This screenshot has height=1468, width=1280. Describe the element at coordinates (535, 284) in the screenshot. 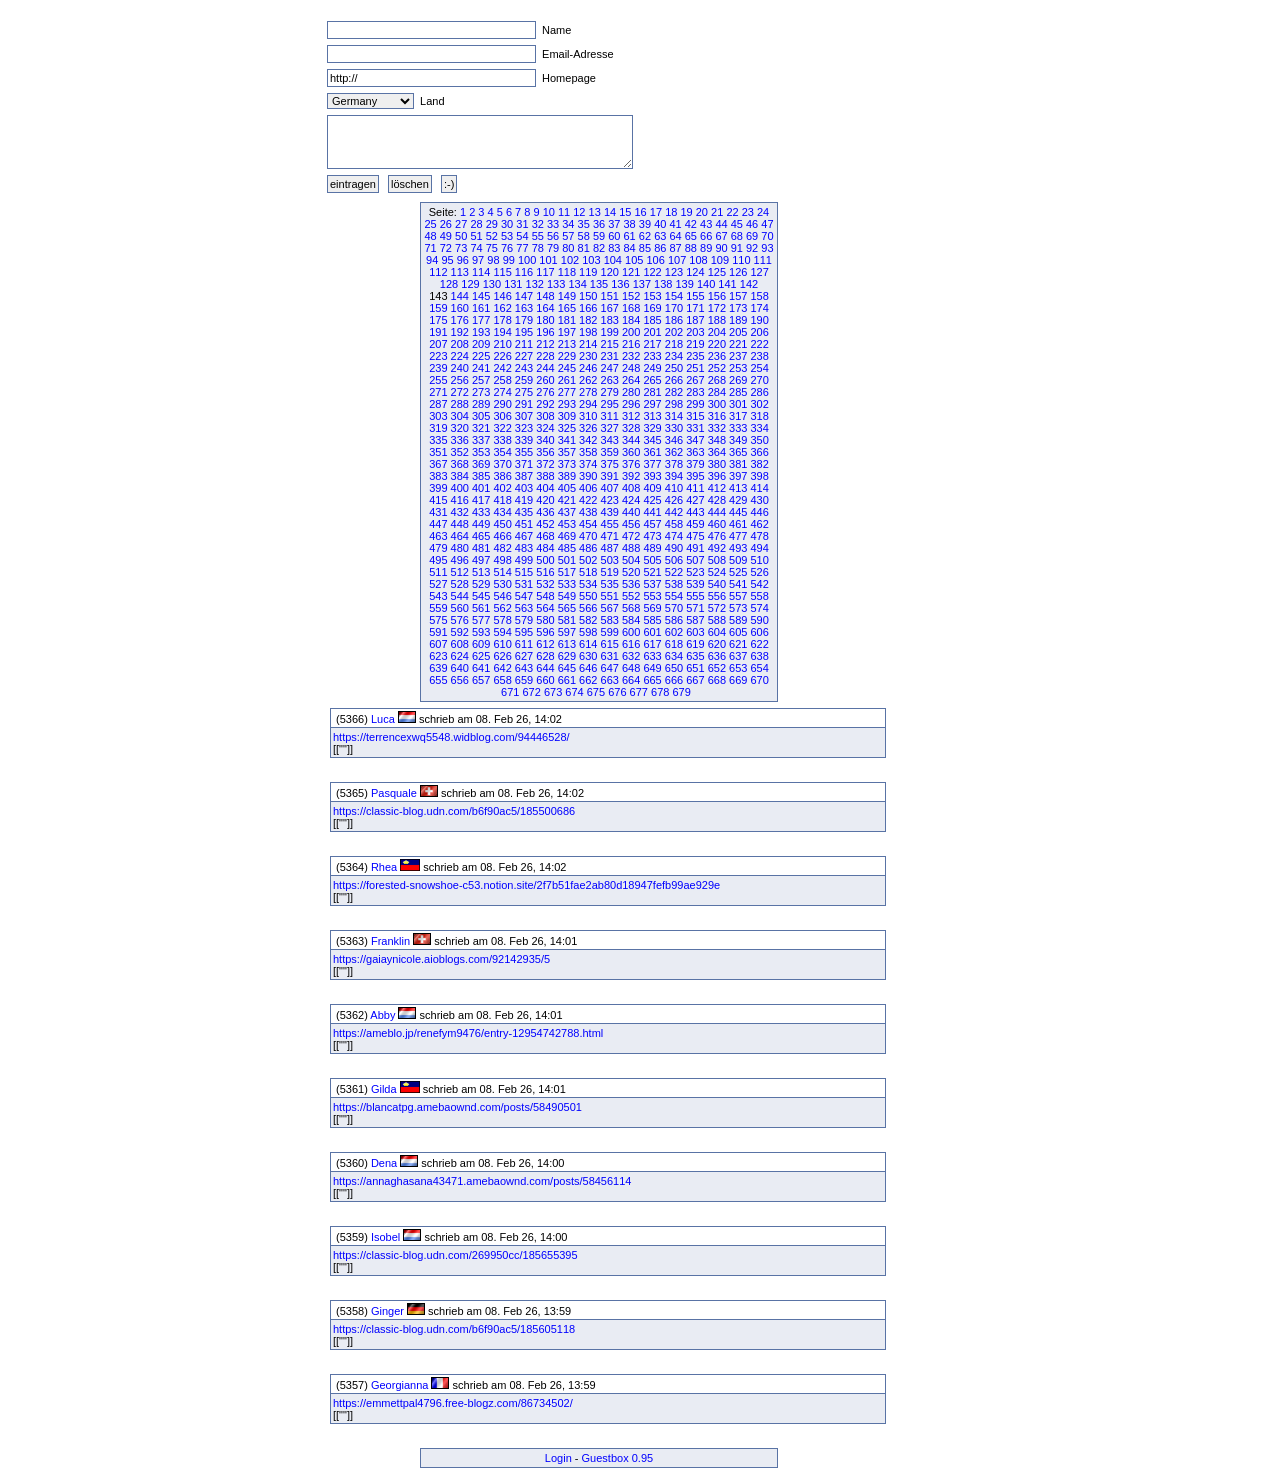

I see `132` at that location.